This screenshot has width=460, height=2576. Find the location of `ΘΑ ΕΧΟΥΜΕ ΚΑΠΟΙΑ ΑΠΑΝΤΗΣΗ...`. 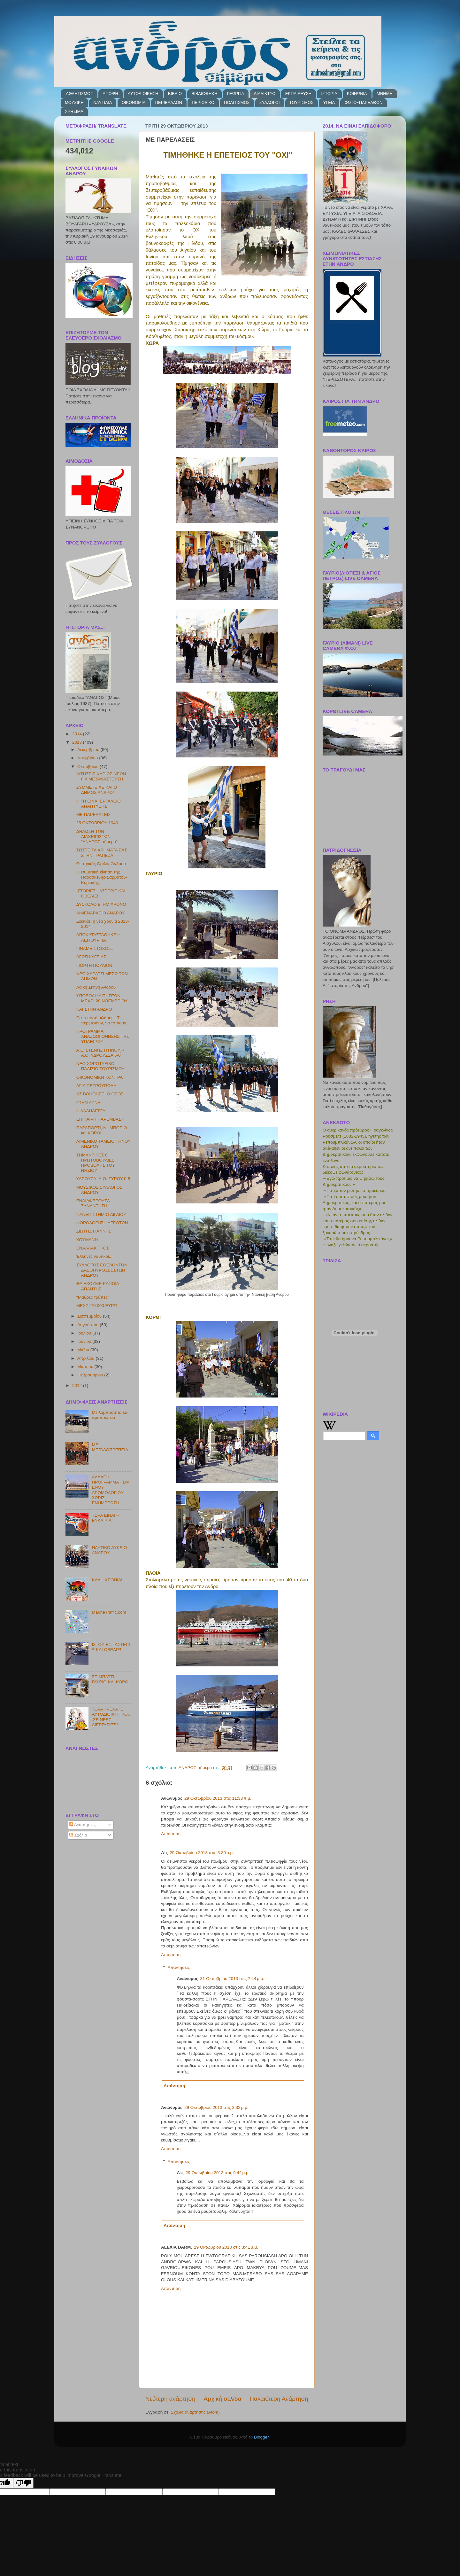

ΘΑ ΕΧΟΥΜΕ ΚΑΠΟΙΑ ΑΠΑΝΤΗΣΗ... is located at coordinates (97, 1286).